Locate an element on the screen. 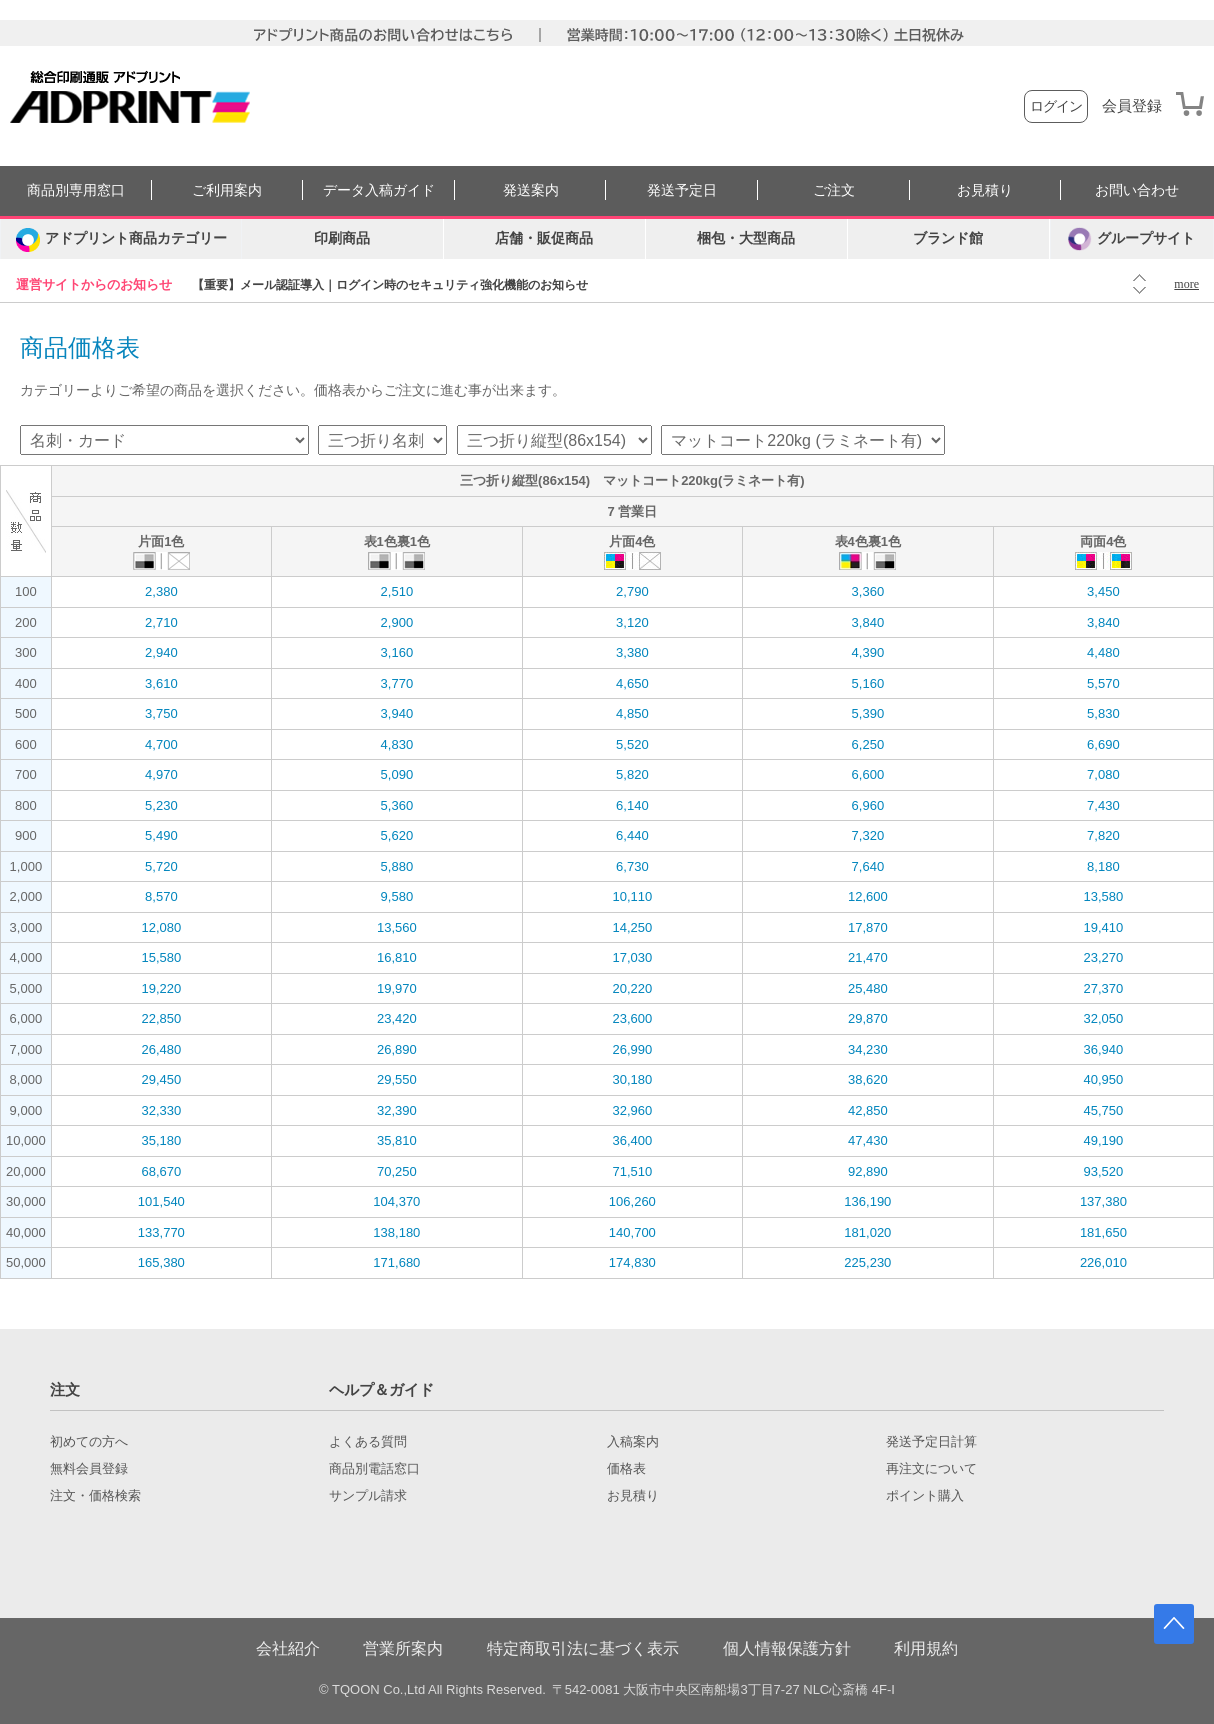 This screenshot has width=1214, height=1724. 45,750 is located at coordinates (1104, 1110).